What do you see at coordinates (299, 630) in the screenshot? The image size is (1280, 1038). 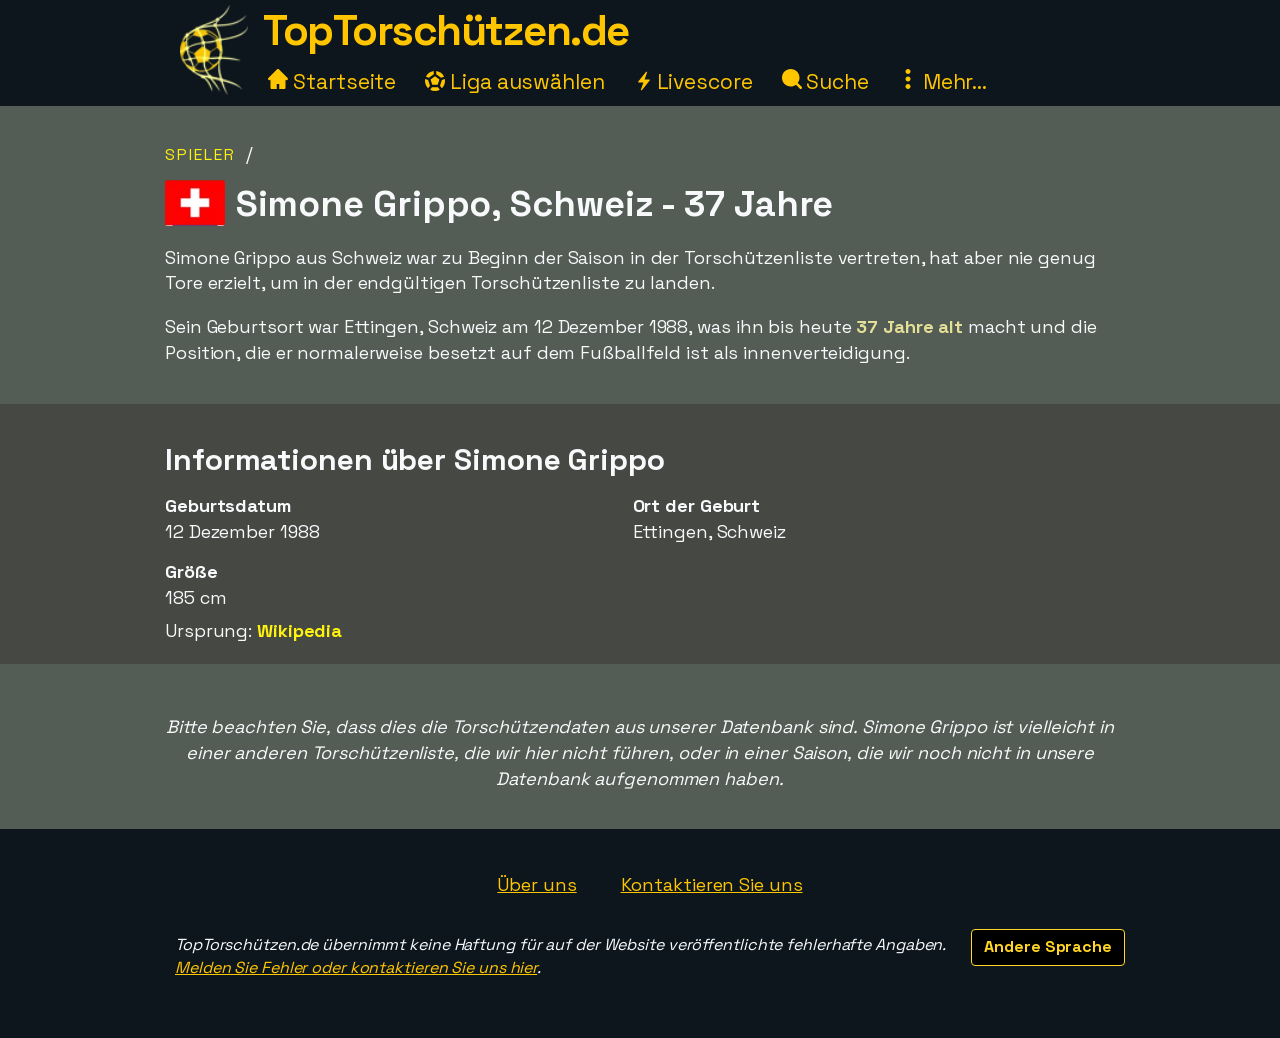 I see `Wikipedia` at bounding box center [299, 630].